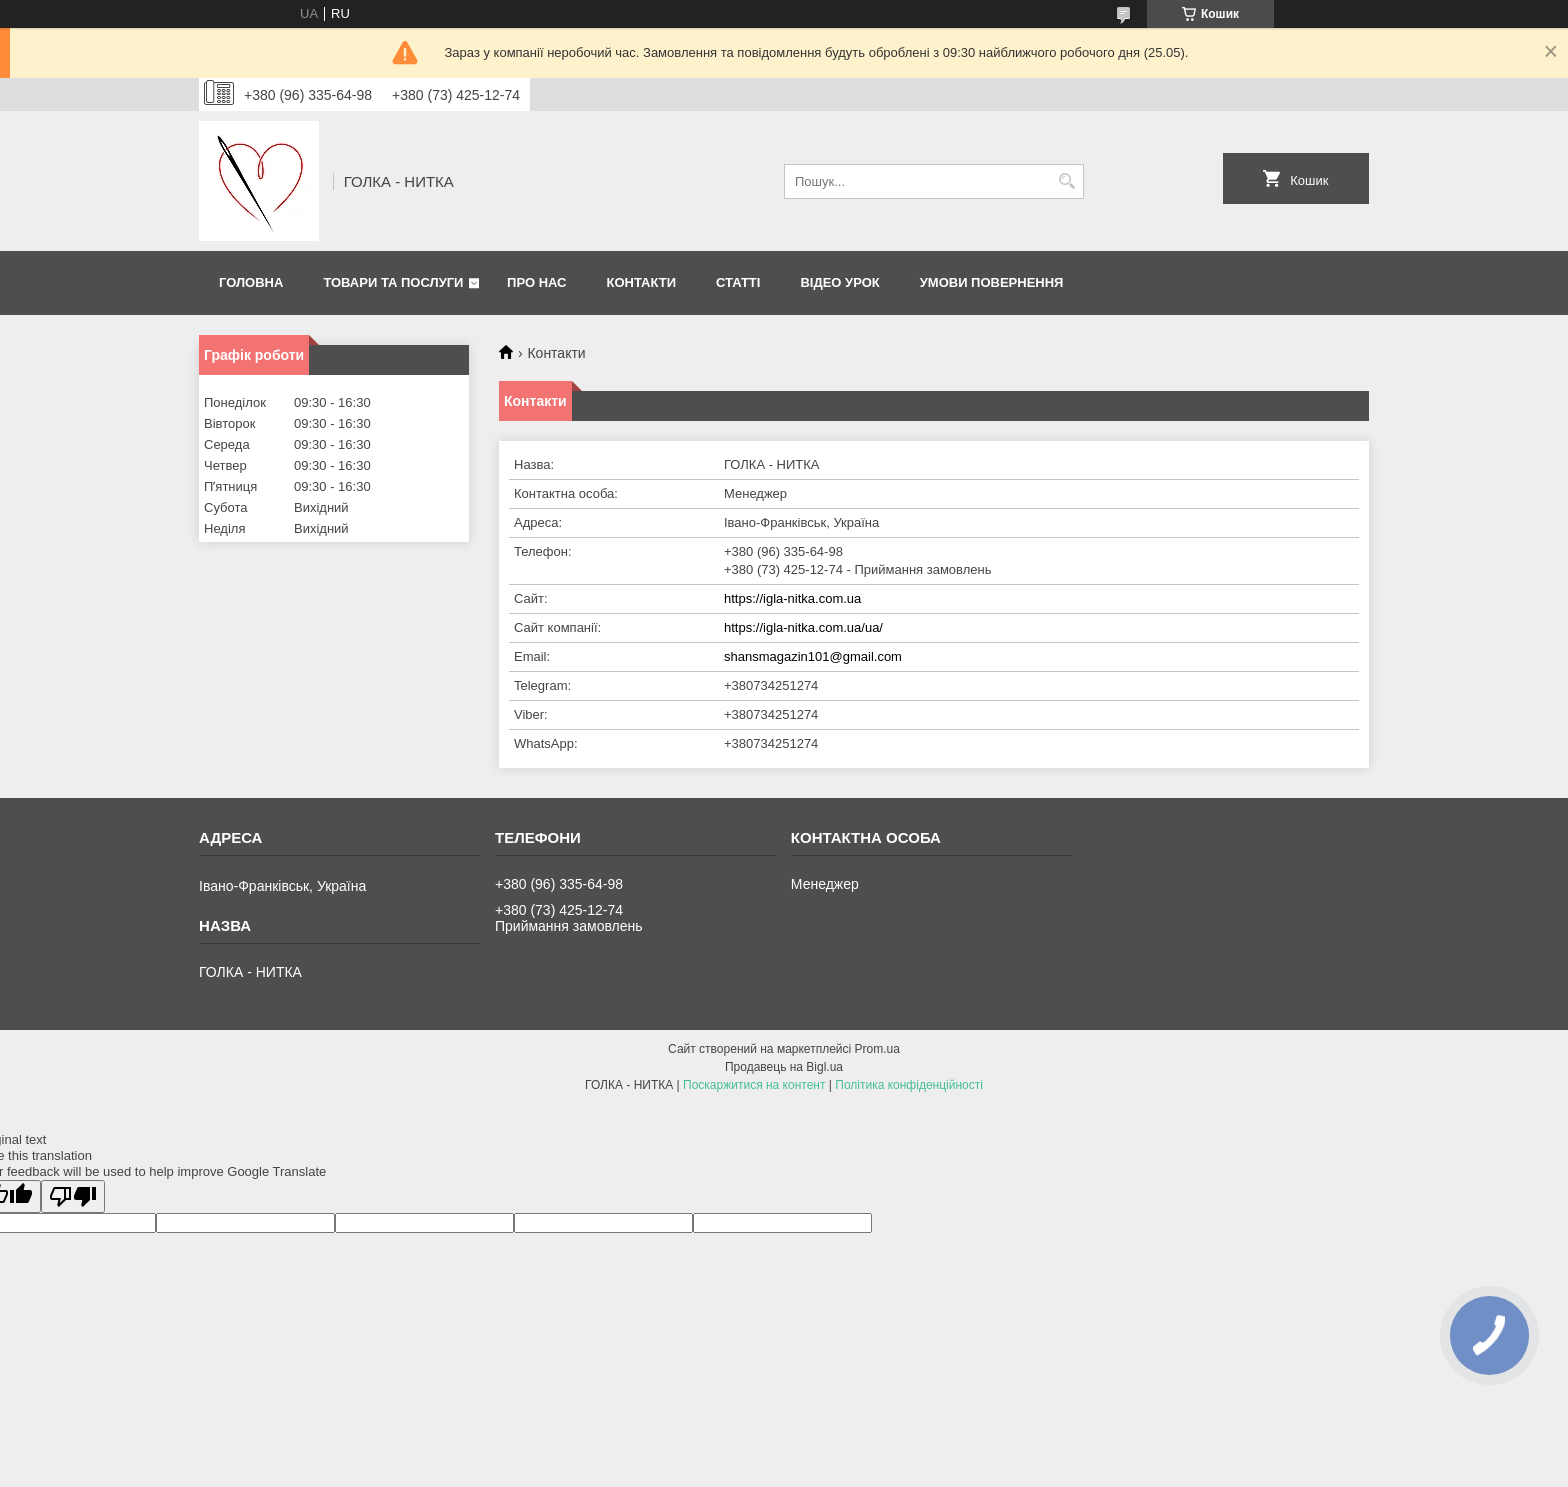  Describe the element at coordinates (738, 282) in the screenshot. I see `Статті` at that location.